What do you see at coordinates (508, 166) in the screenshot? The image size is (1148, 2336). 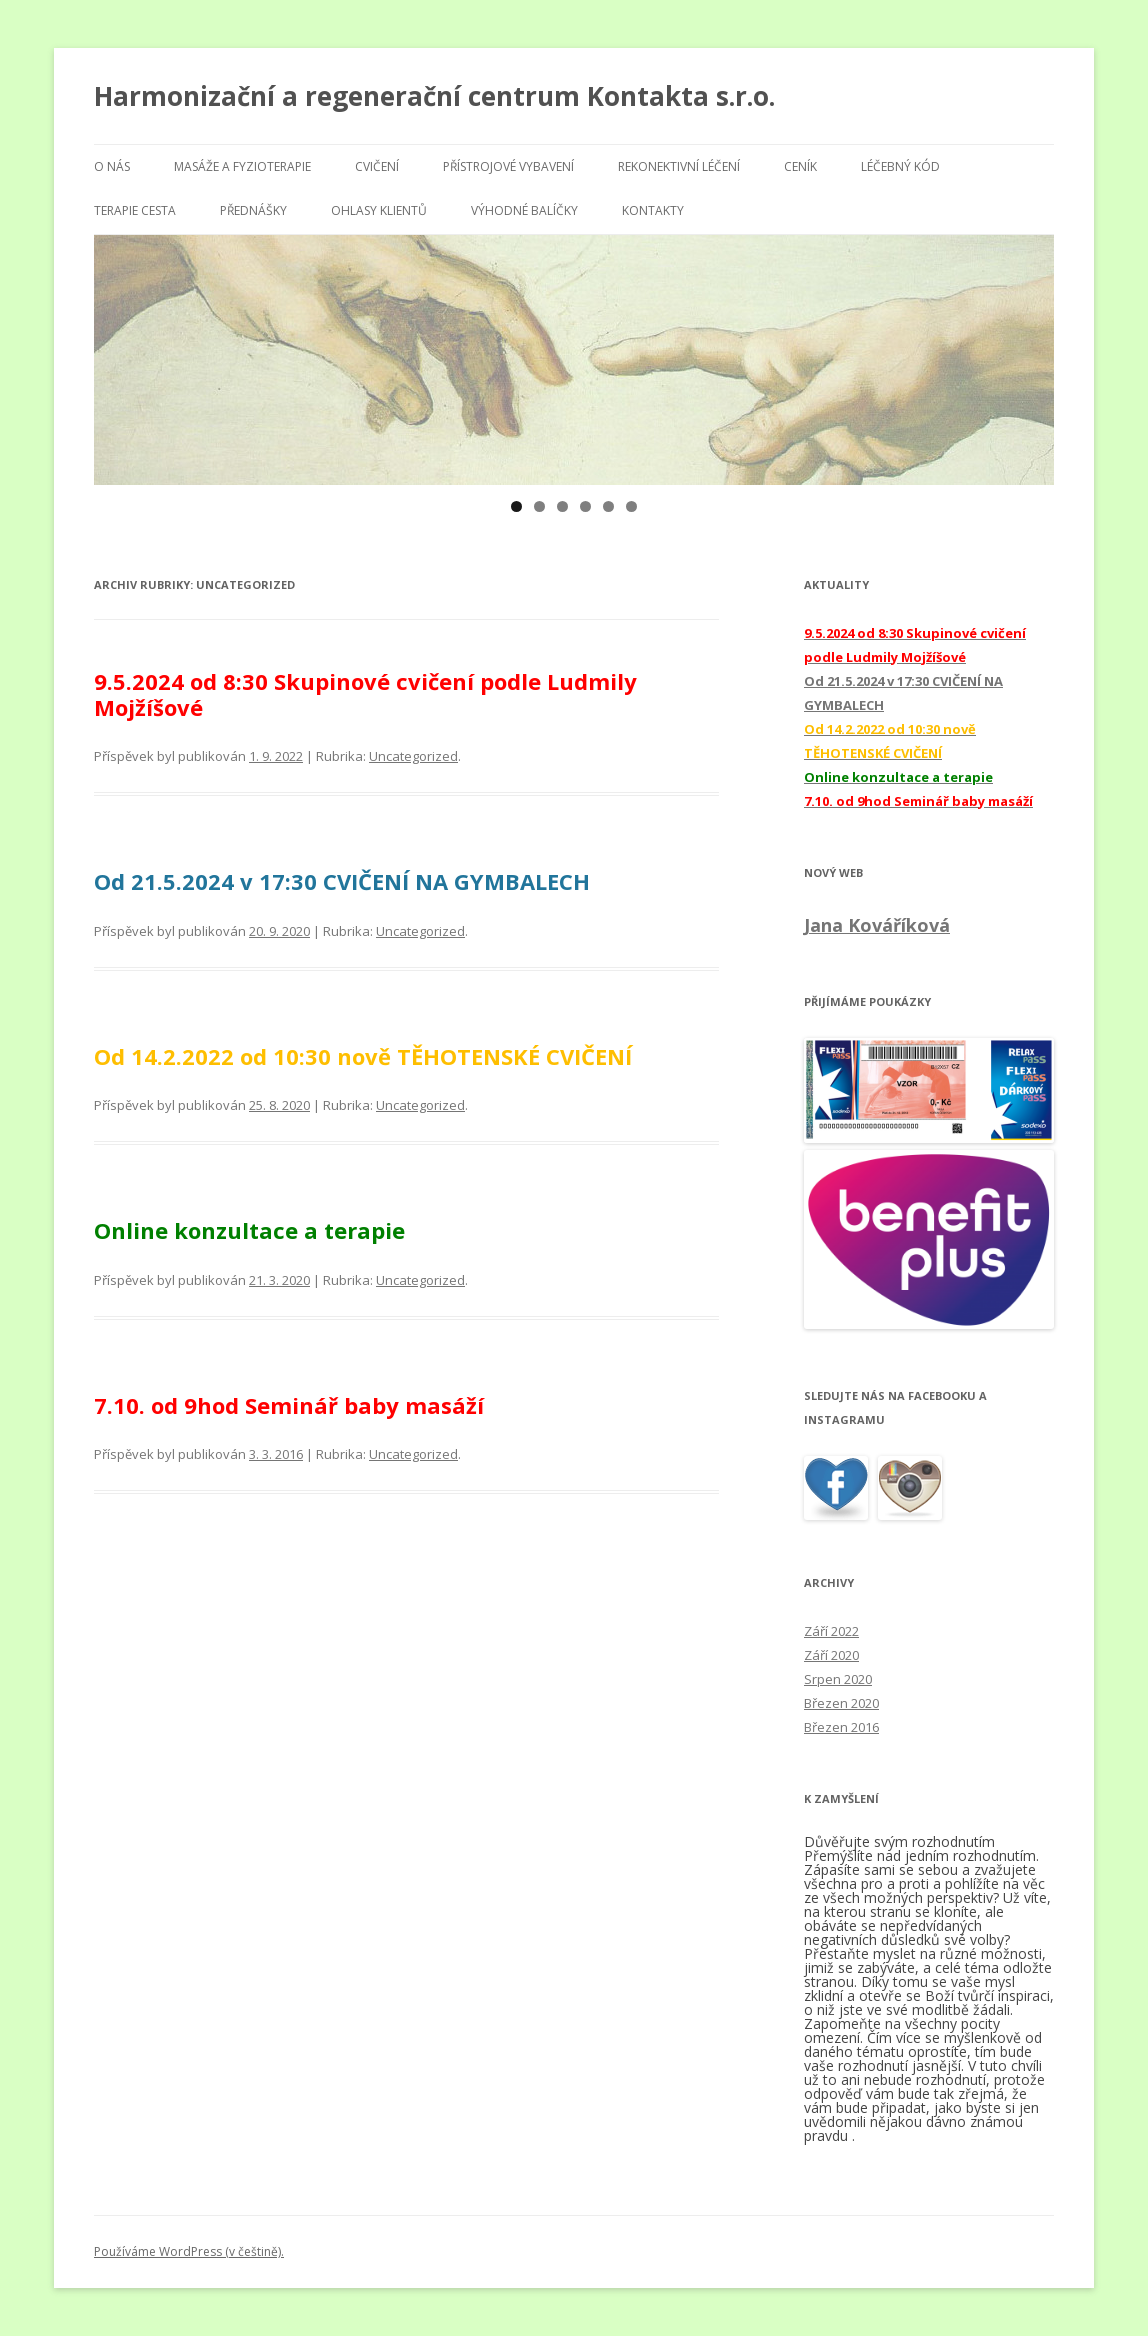 I see `Přístrojové vybavení` at bounding box center [508, 166].